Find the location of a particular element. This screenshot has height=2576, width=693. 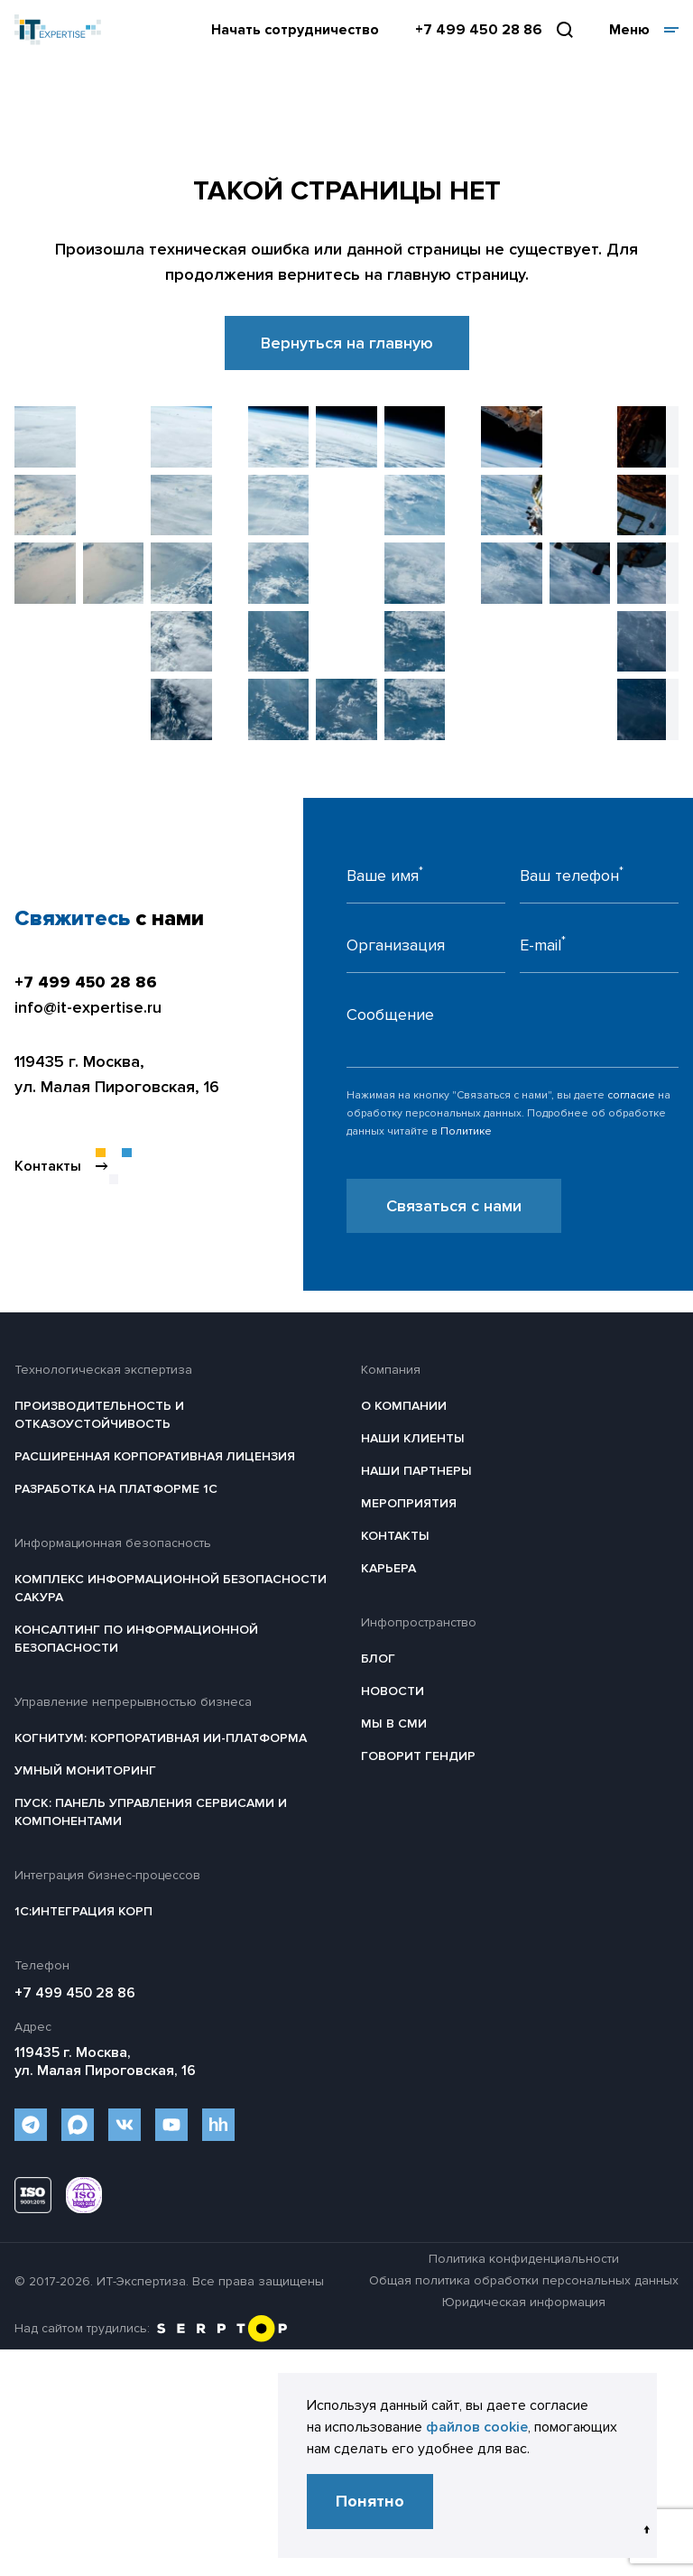

Говорит гендир is located at coordinates (418, 1756).